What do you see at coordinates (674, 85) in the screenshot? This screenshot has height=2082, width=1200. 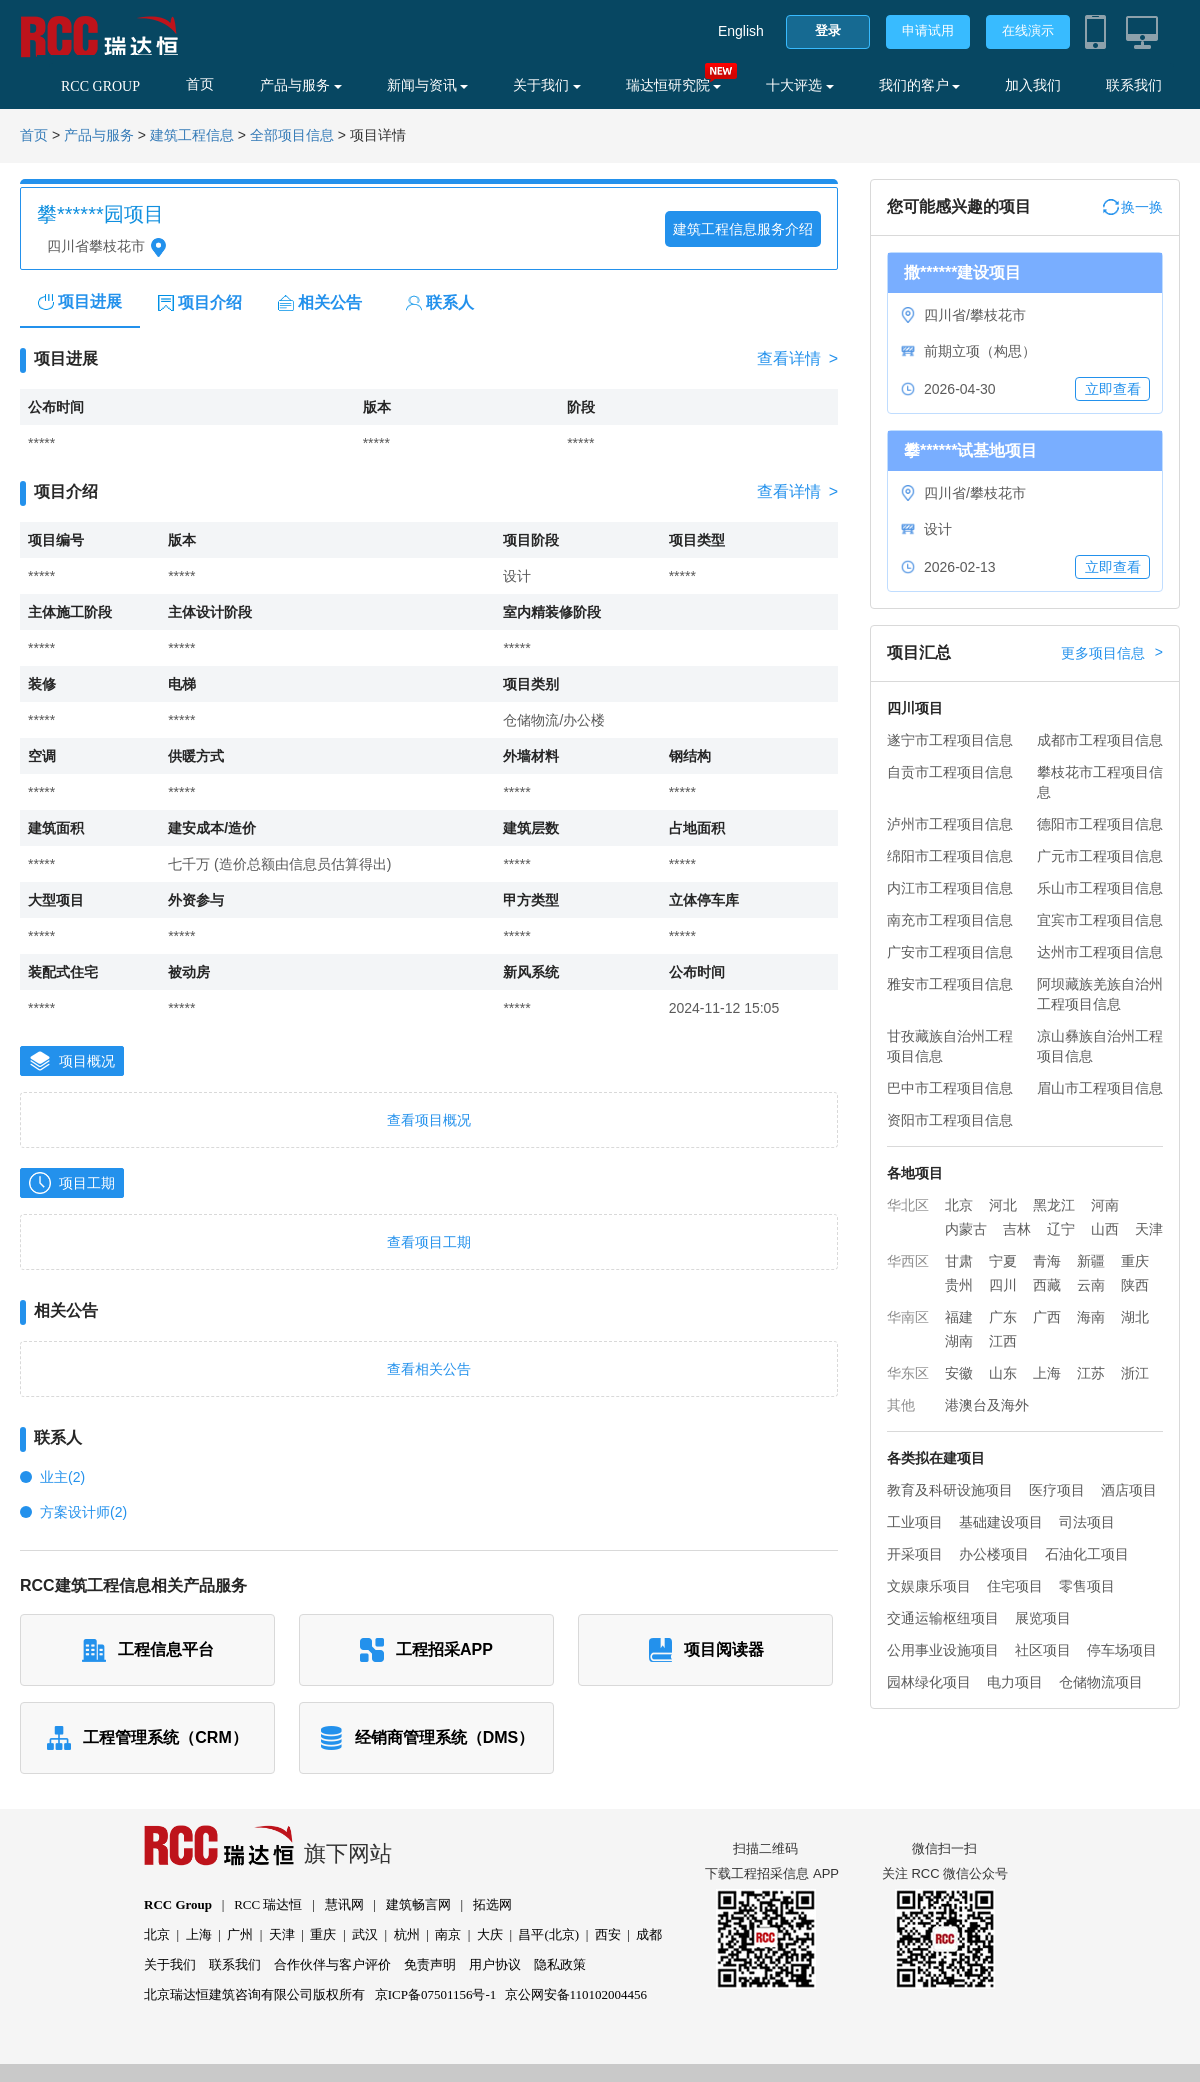 I see `瑞达恒研究院` at bounding box center [674, 85].